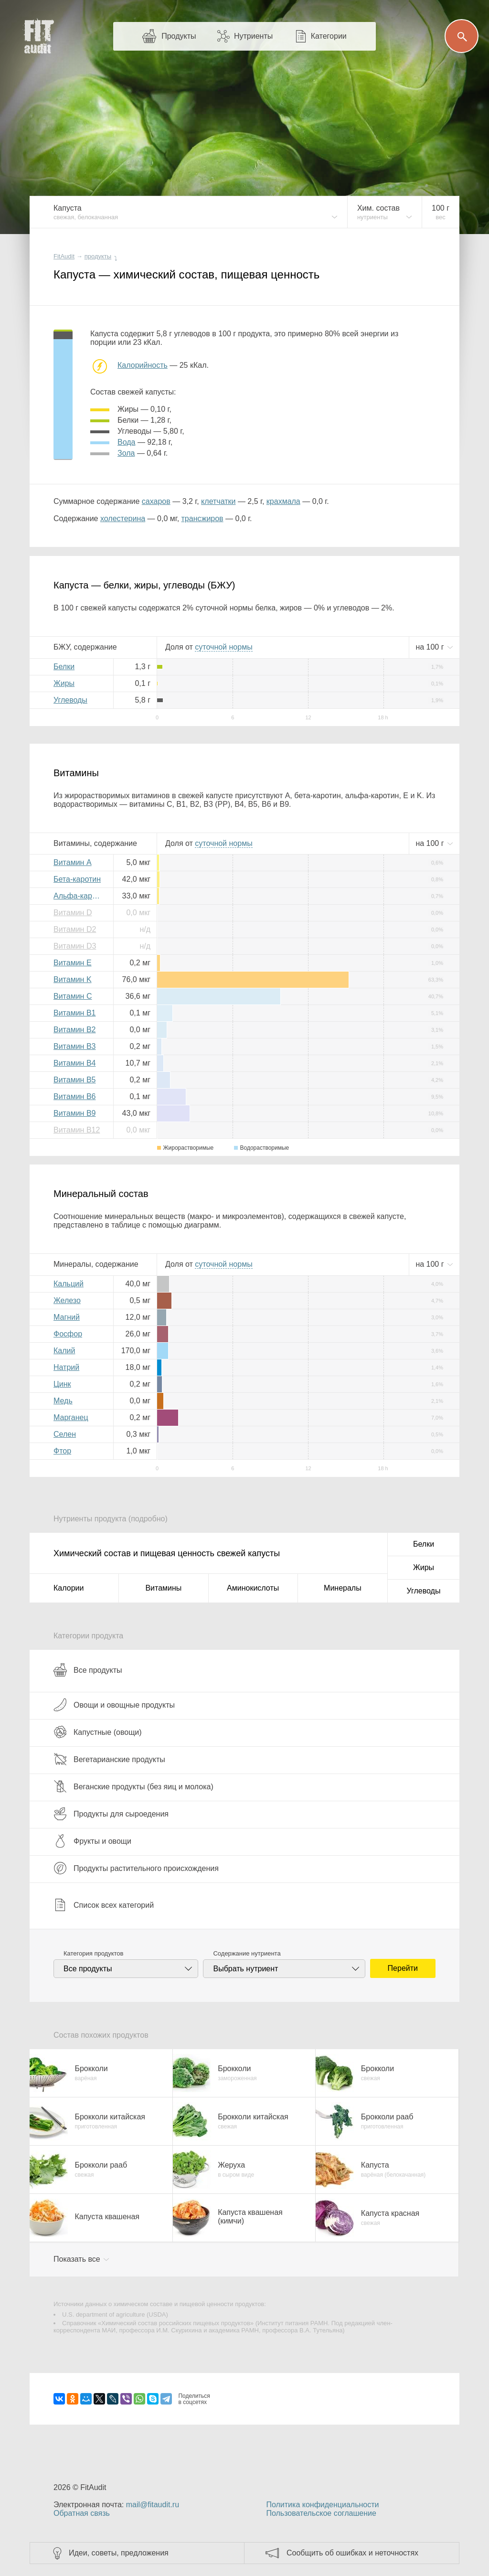 The image size is (489, 2576). Describe the element at coordinates (62, 1451) in the screenshot. I see `Фтор` at that location.